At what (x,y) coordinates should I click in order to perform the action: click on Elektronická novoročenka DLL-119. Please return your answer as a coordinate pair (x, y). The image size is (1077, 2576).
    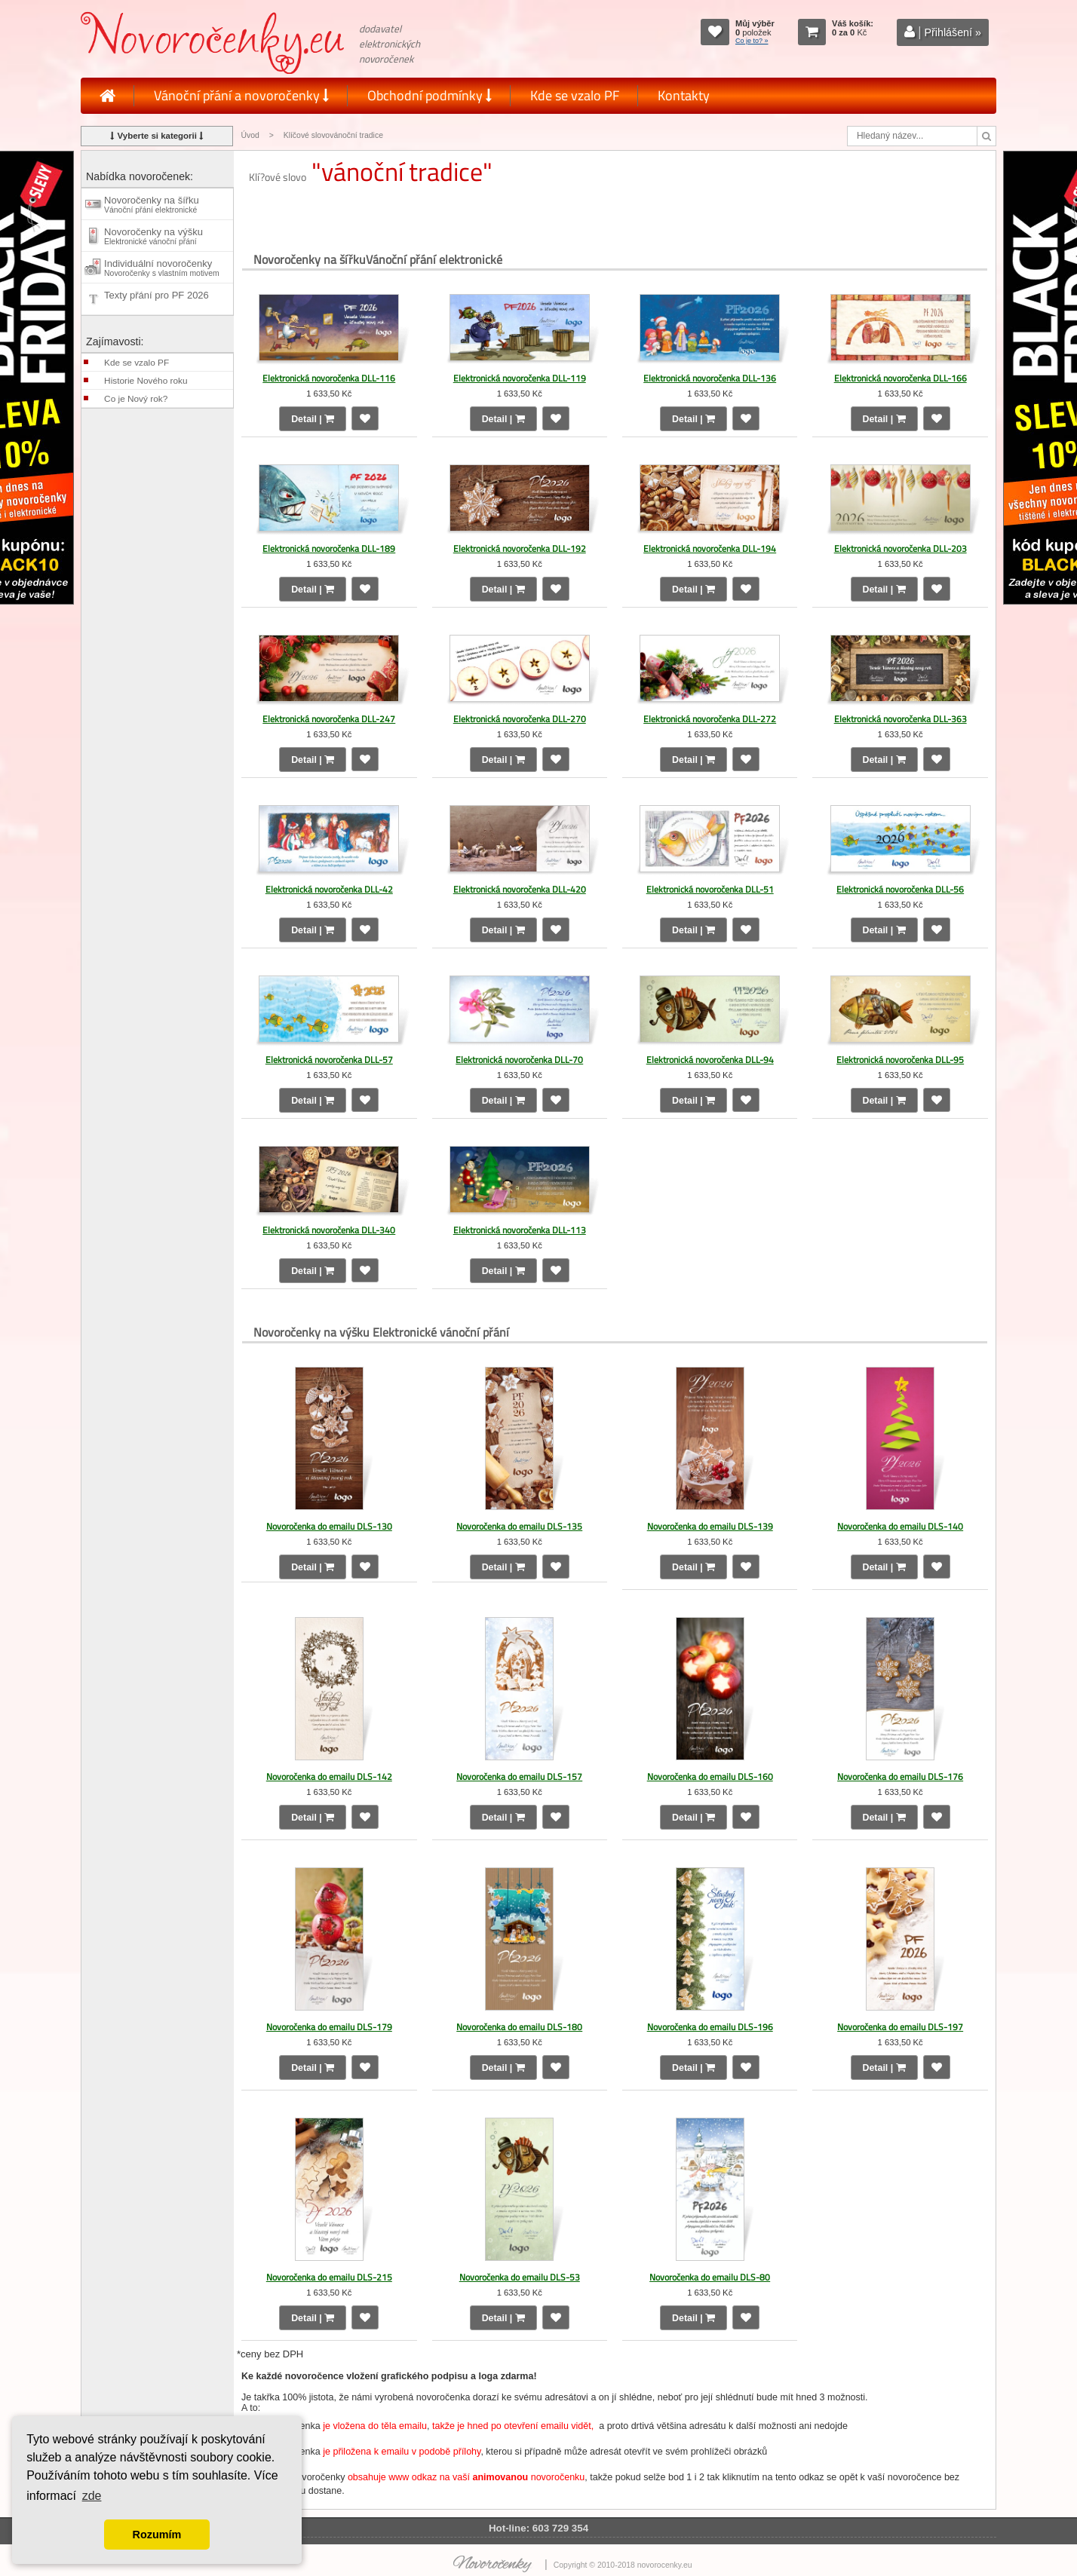
    Looking at the image, I should click on (519, 378).